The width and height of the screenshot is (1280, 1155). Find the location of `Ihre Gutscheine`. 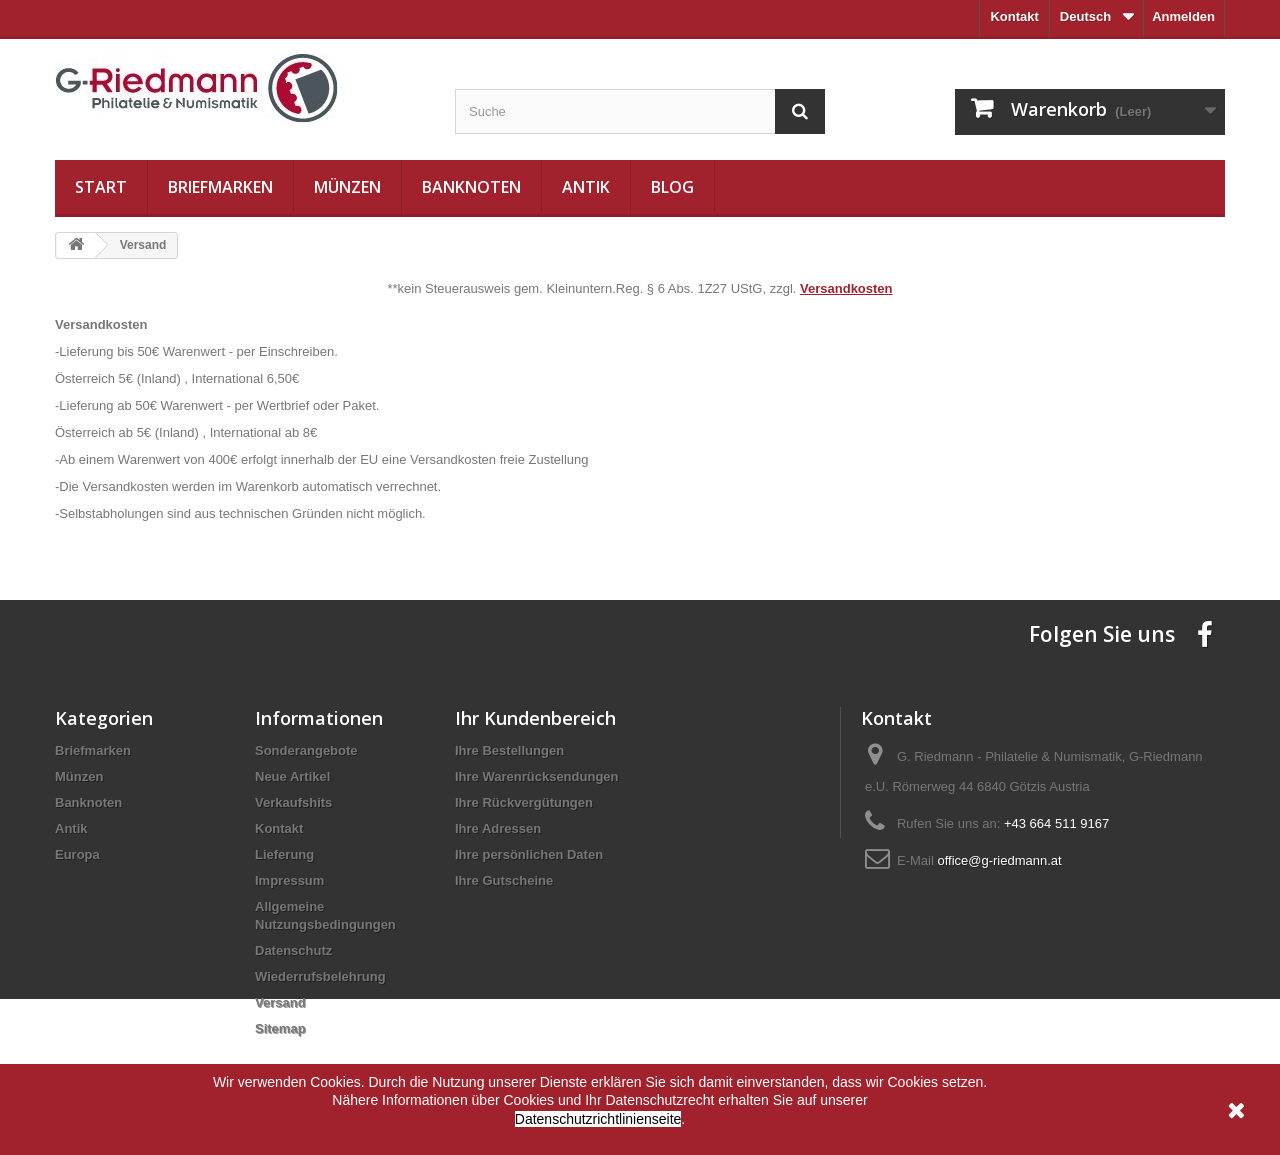

Ihre Gutscheine is located at coordinates (504, 880).